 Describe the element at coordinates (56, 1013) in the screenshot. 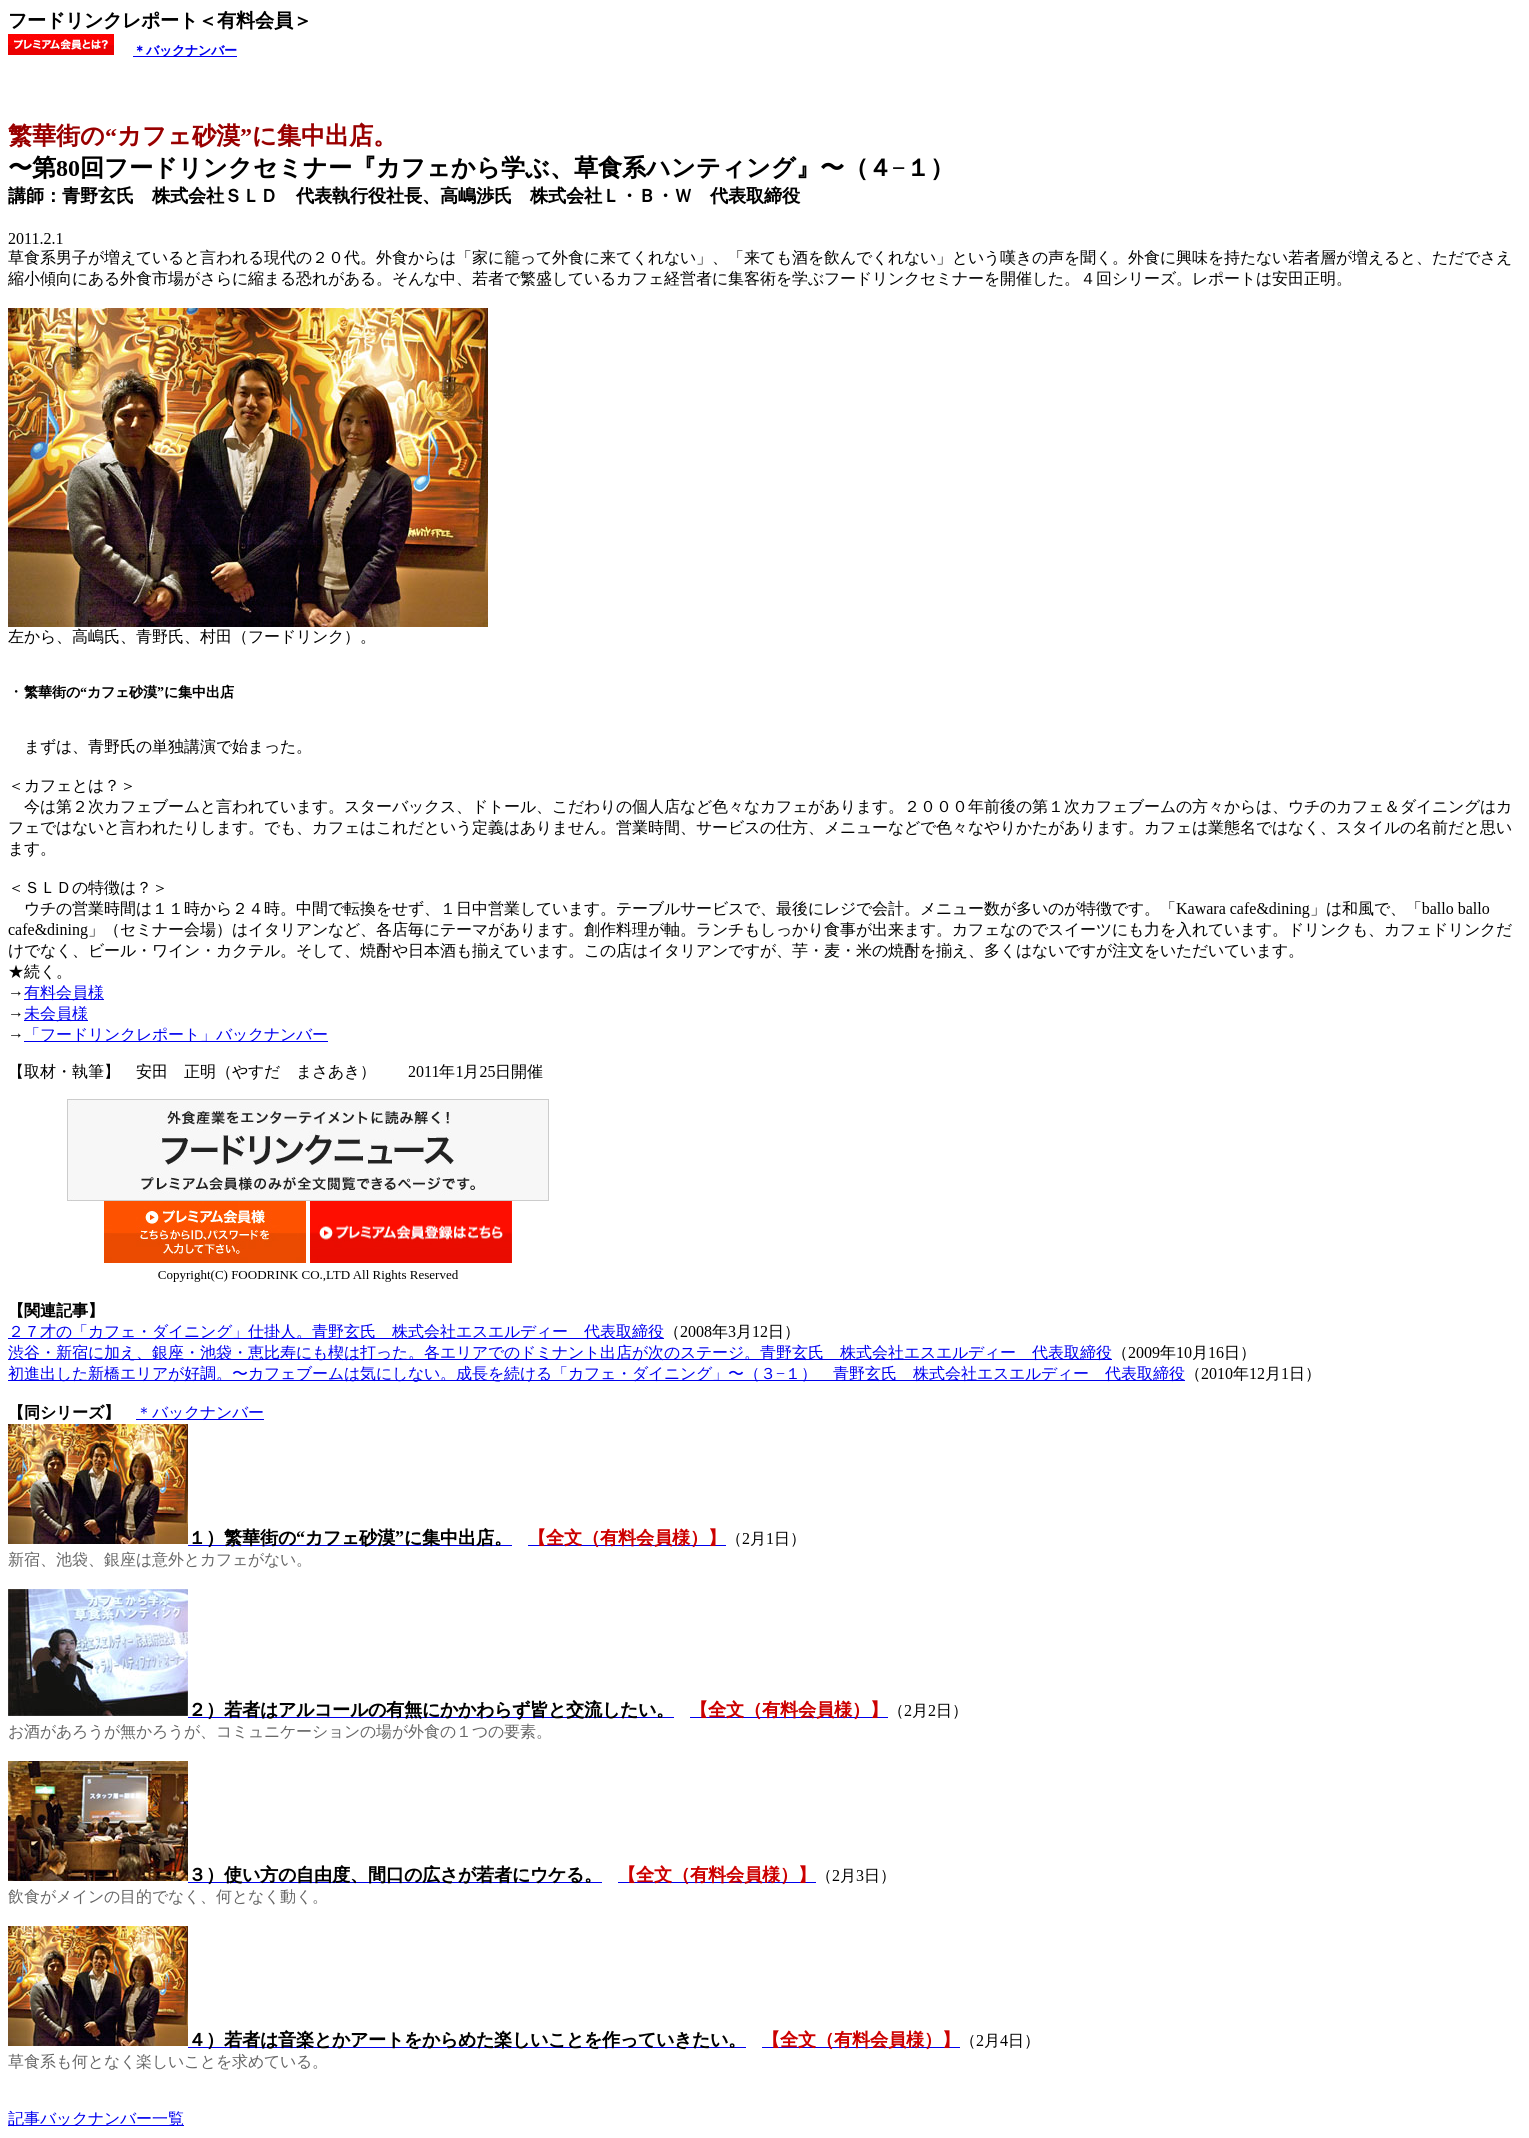

I see `未会員様` at that location.